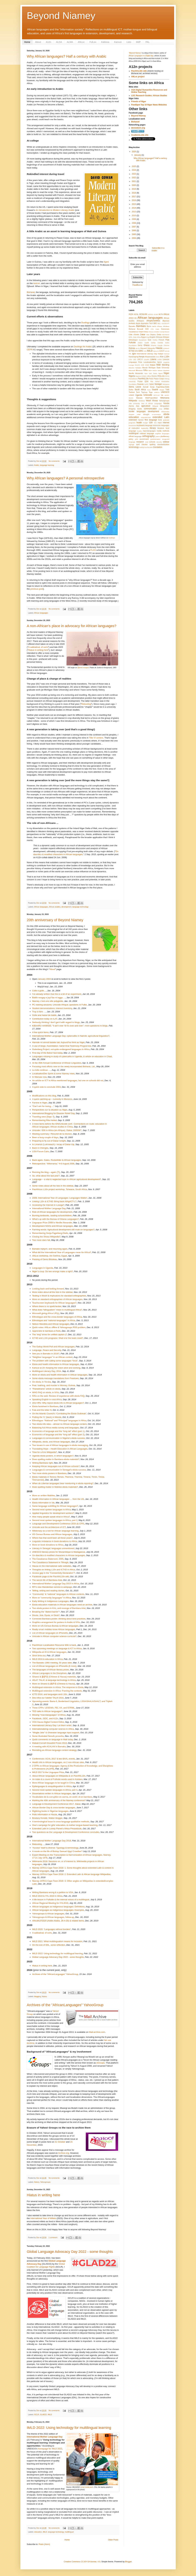  Describe the element at coordinates (55, 1531) in the screenshot. I see `Wiktionary as a tool for African language learning` at that location.